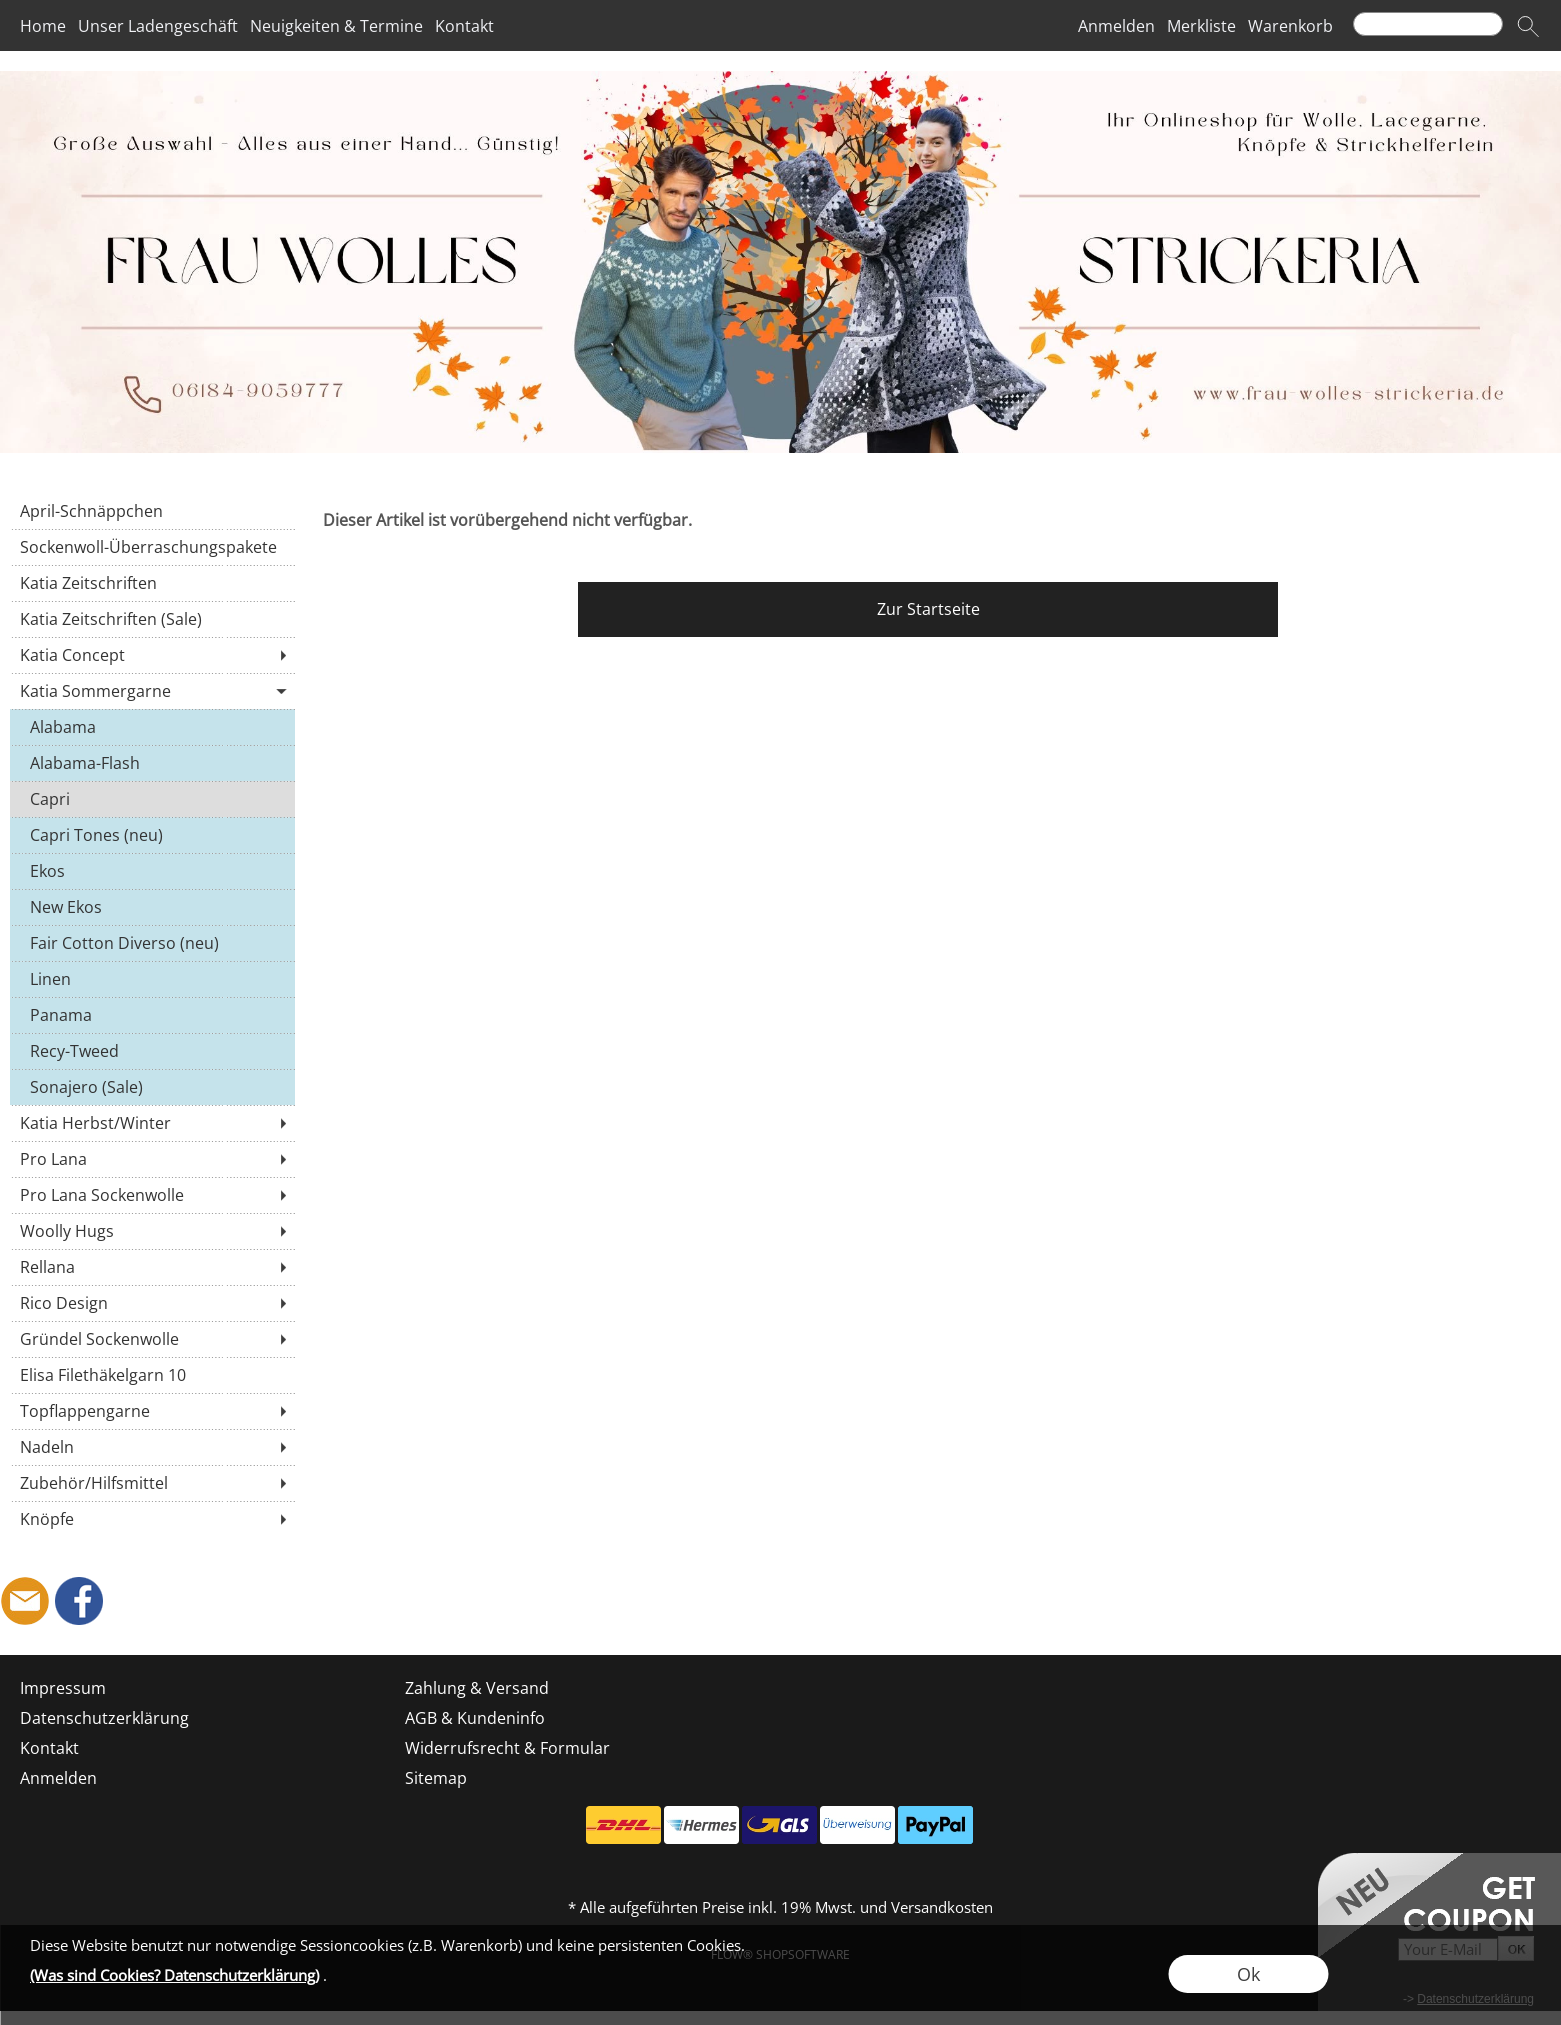 The height and width of the screenshot is (2025, 1561). I want to click on [Gründel Sockenwolle], so click(152, 1339).